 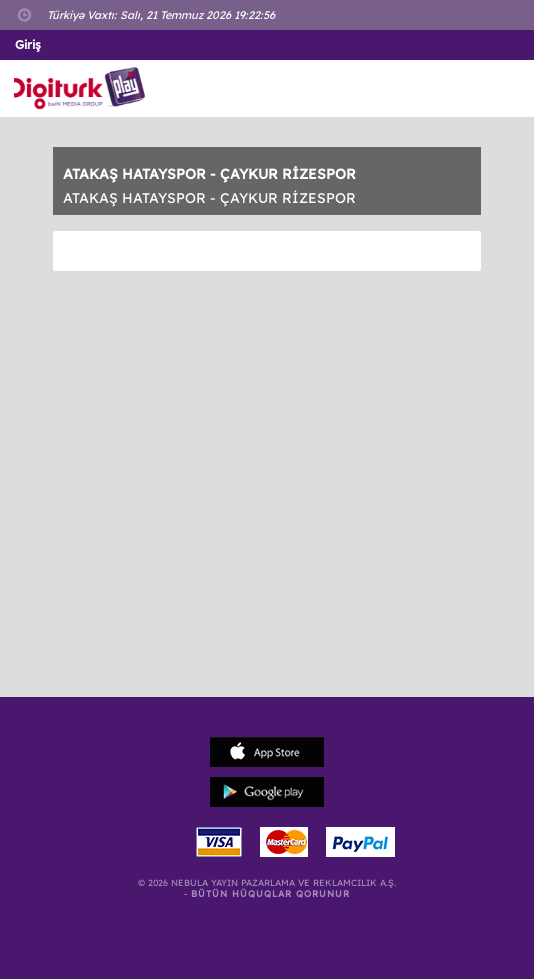 What do you see at coordinates (83, 88) in the screenshot?
I see `Logo` at bounding box center [83, 88].